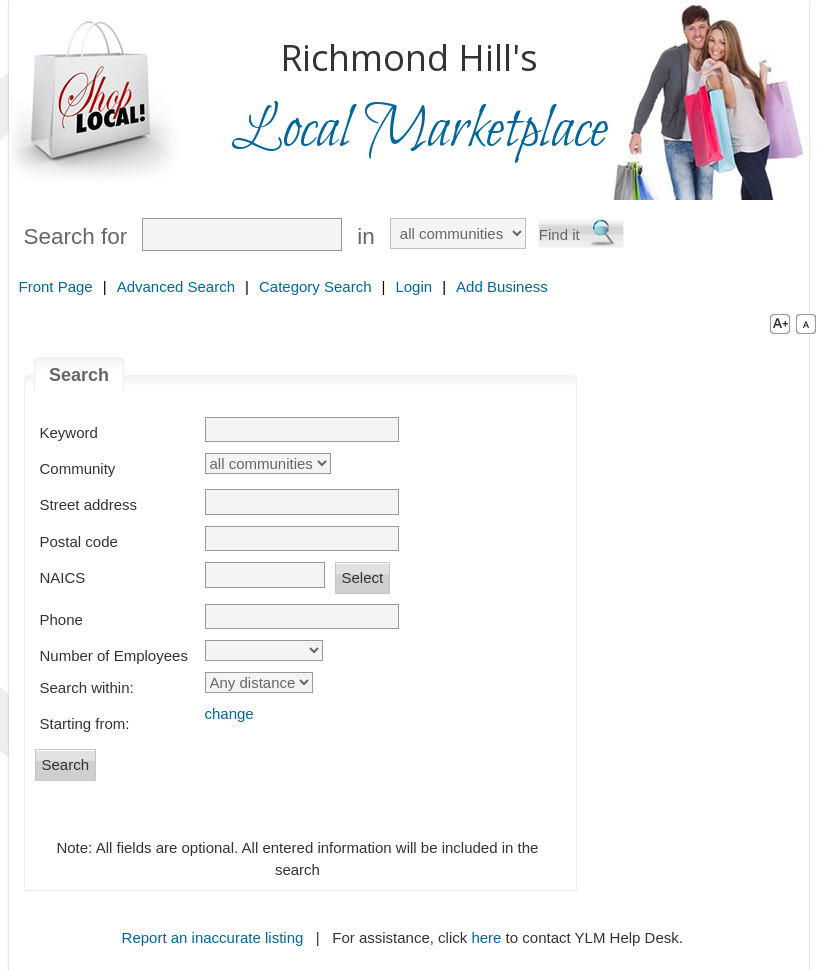  What do you see at coordinates (176, 286) in the screenshot?
I see `Advanced Search` at bounding box center [176, 286].